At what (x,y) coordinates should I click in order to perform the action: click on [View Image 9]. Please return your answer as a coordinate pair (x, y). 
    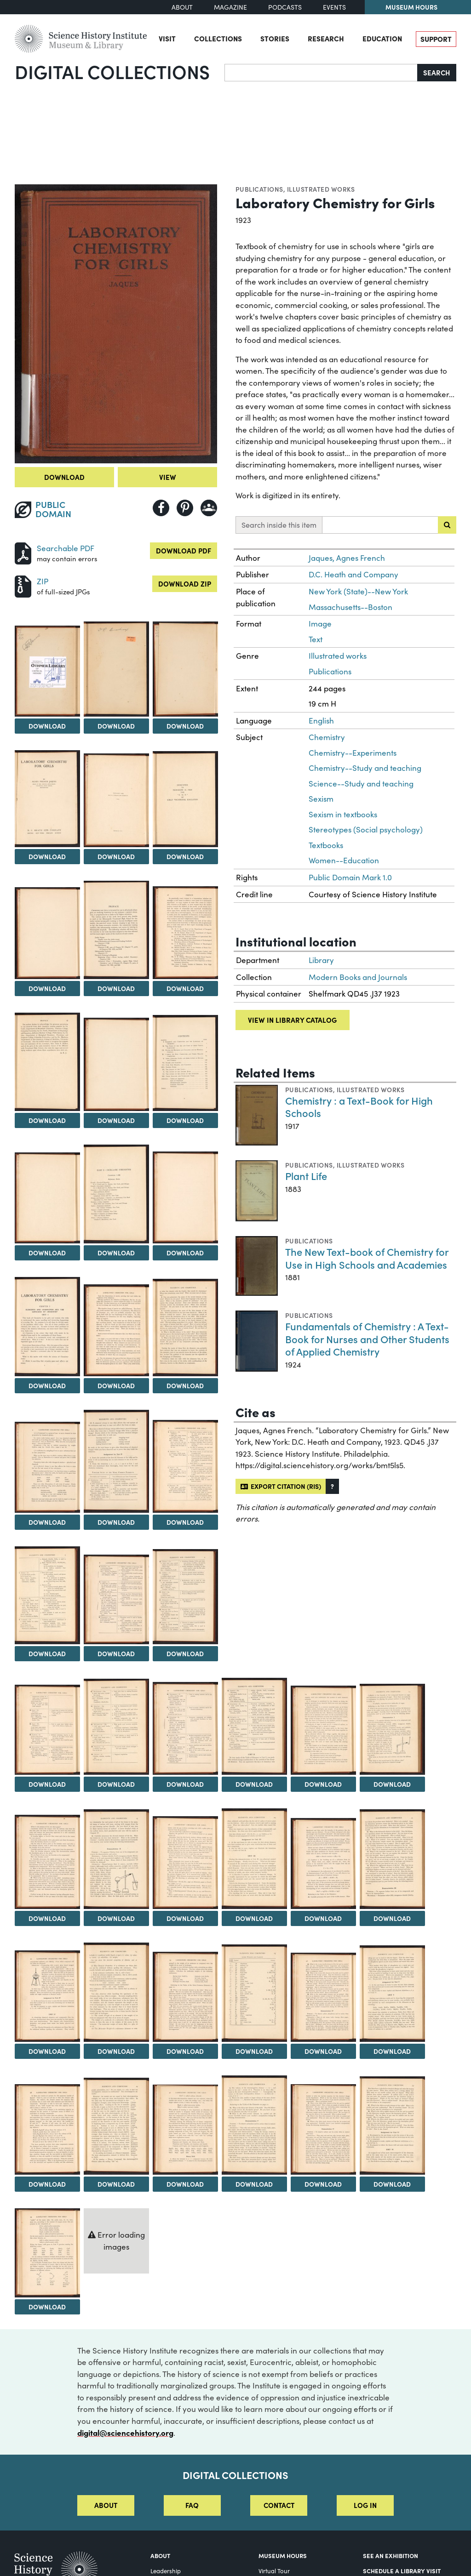
    Looking at the image, I should click on (116, 930).